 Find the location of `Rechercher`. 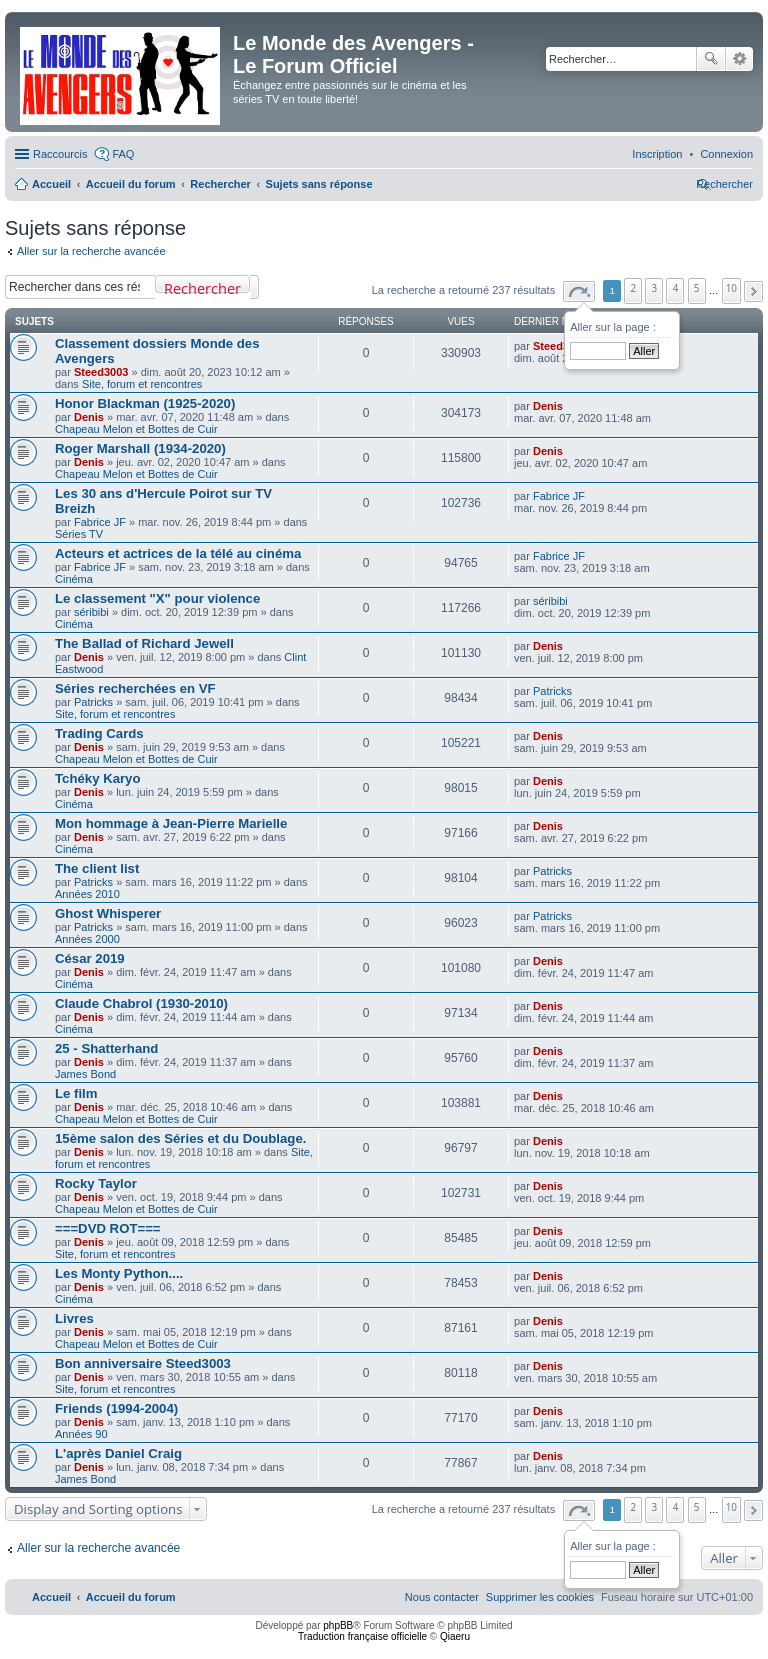

Rechercher is located at coordinates (711, 59).